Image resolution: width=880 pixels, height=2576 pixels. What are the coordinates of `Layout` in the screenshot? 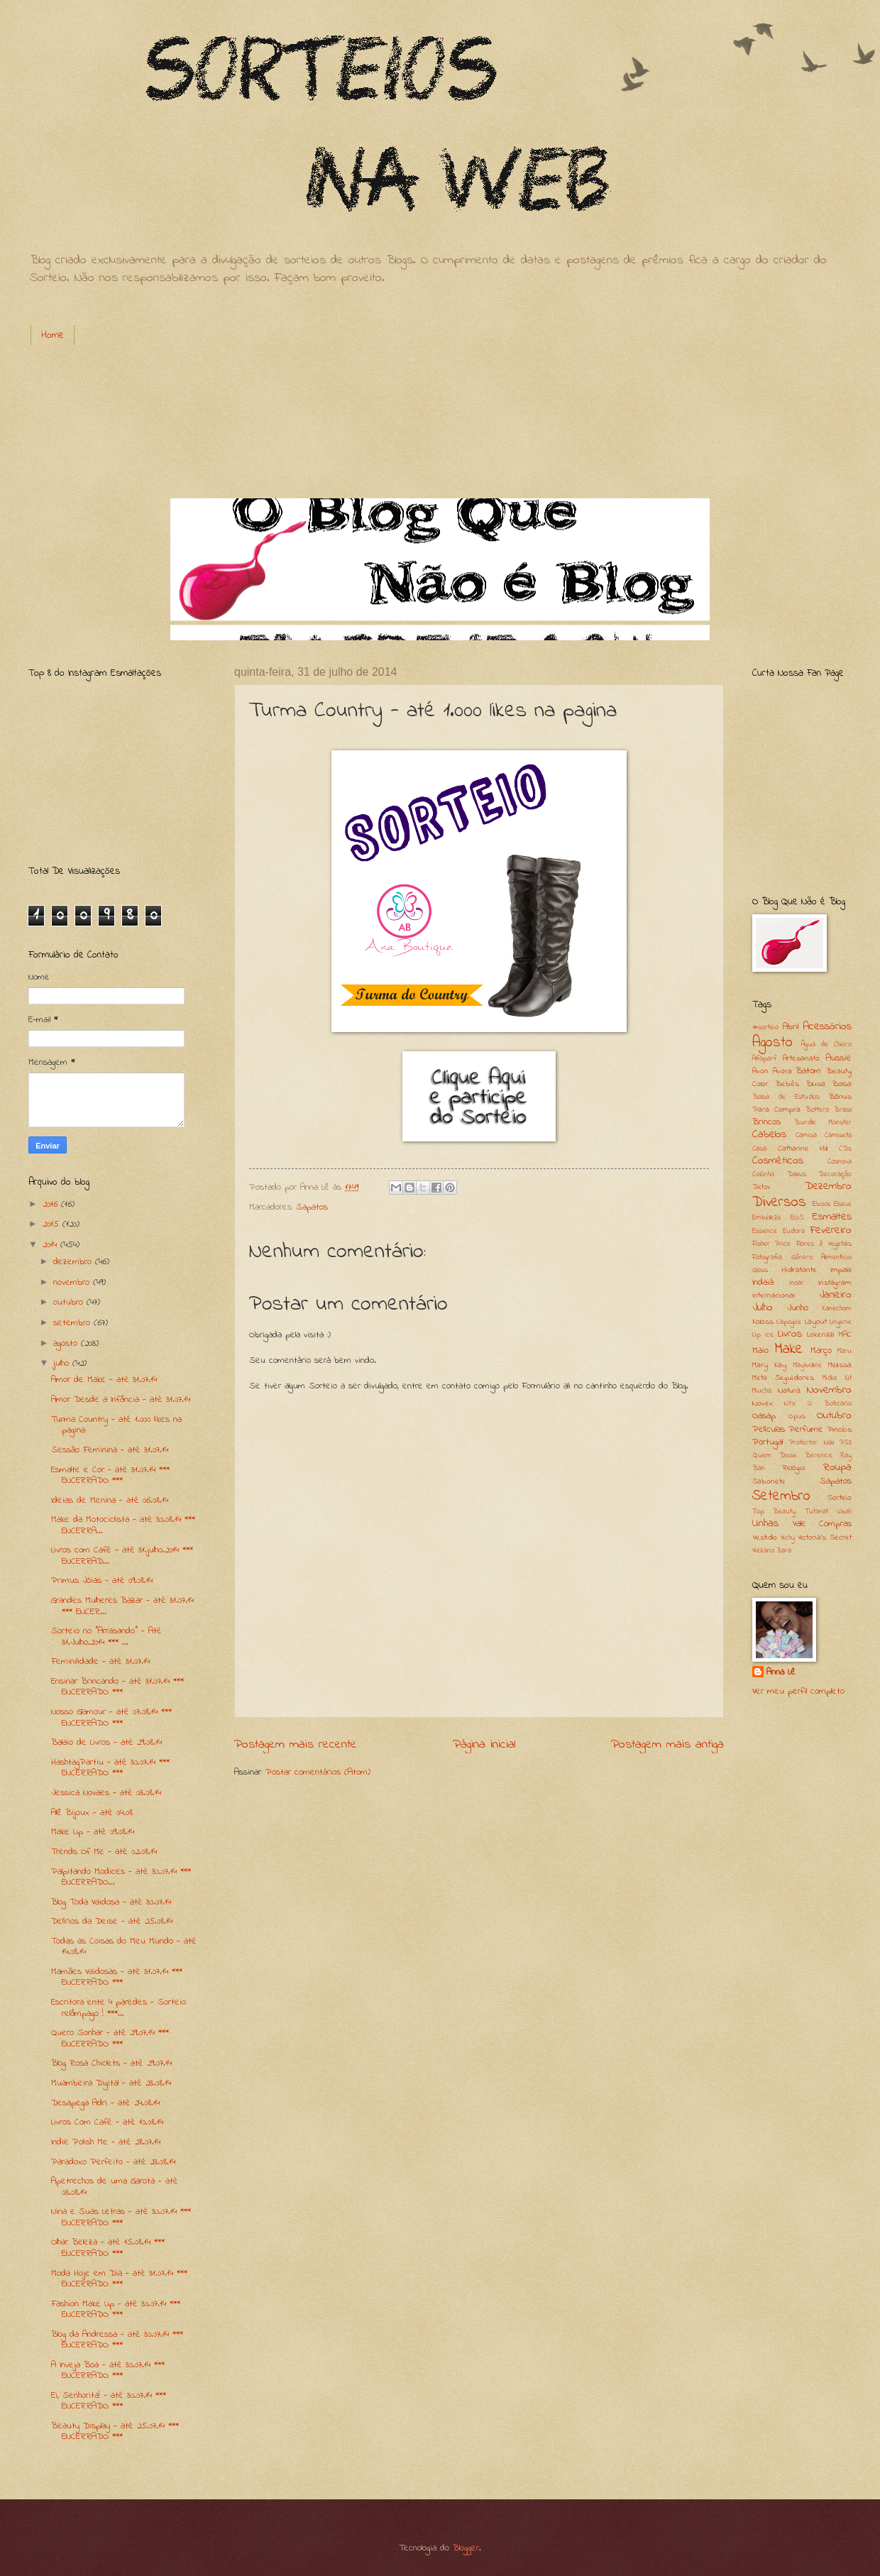 It's located at (816, 1322).